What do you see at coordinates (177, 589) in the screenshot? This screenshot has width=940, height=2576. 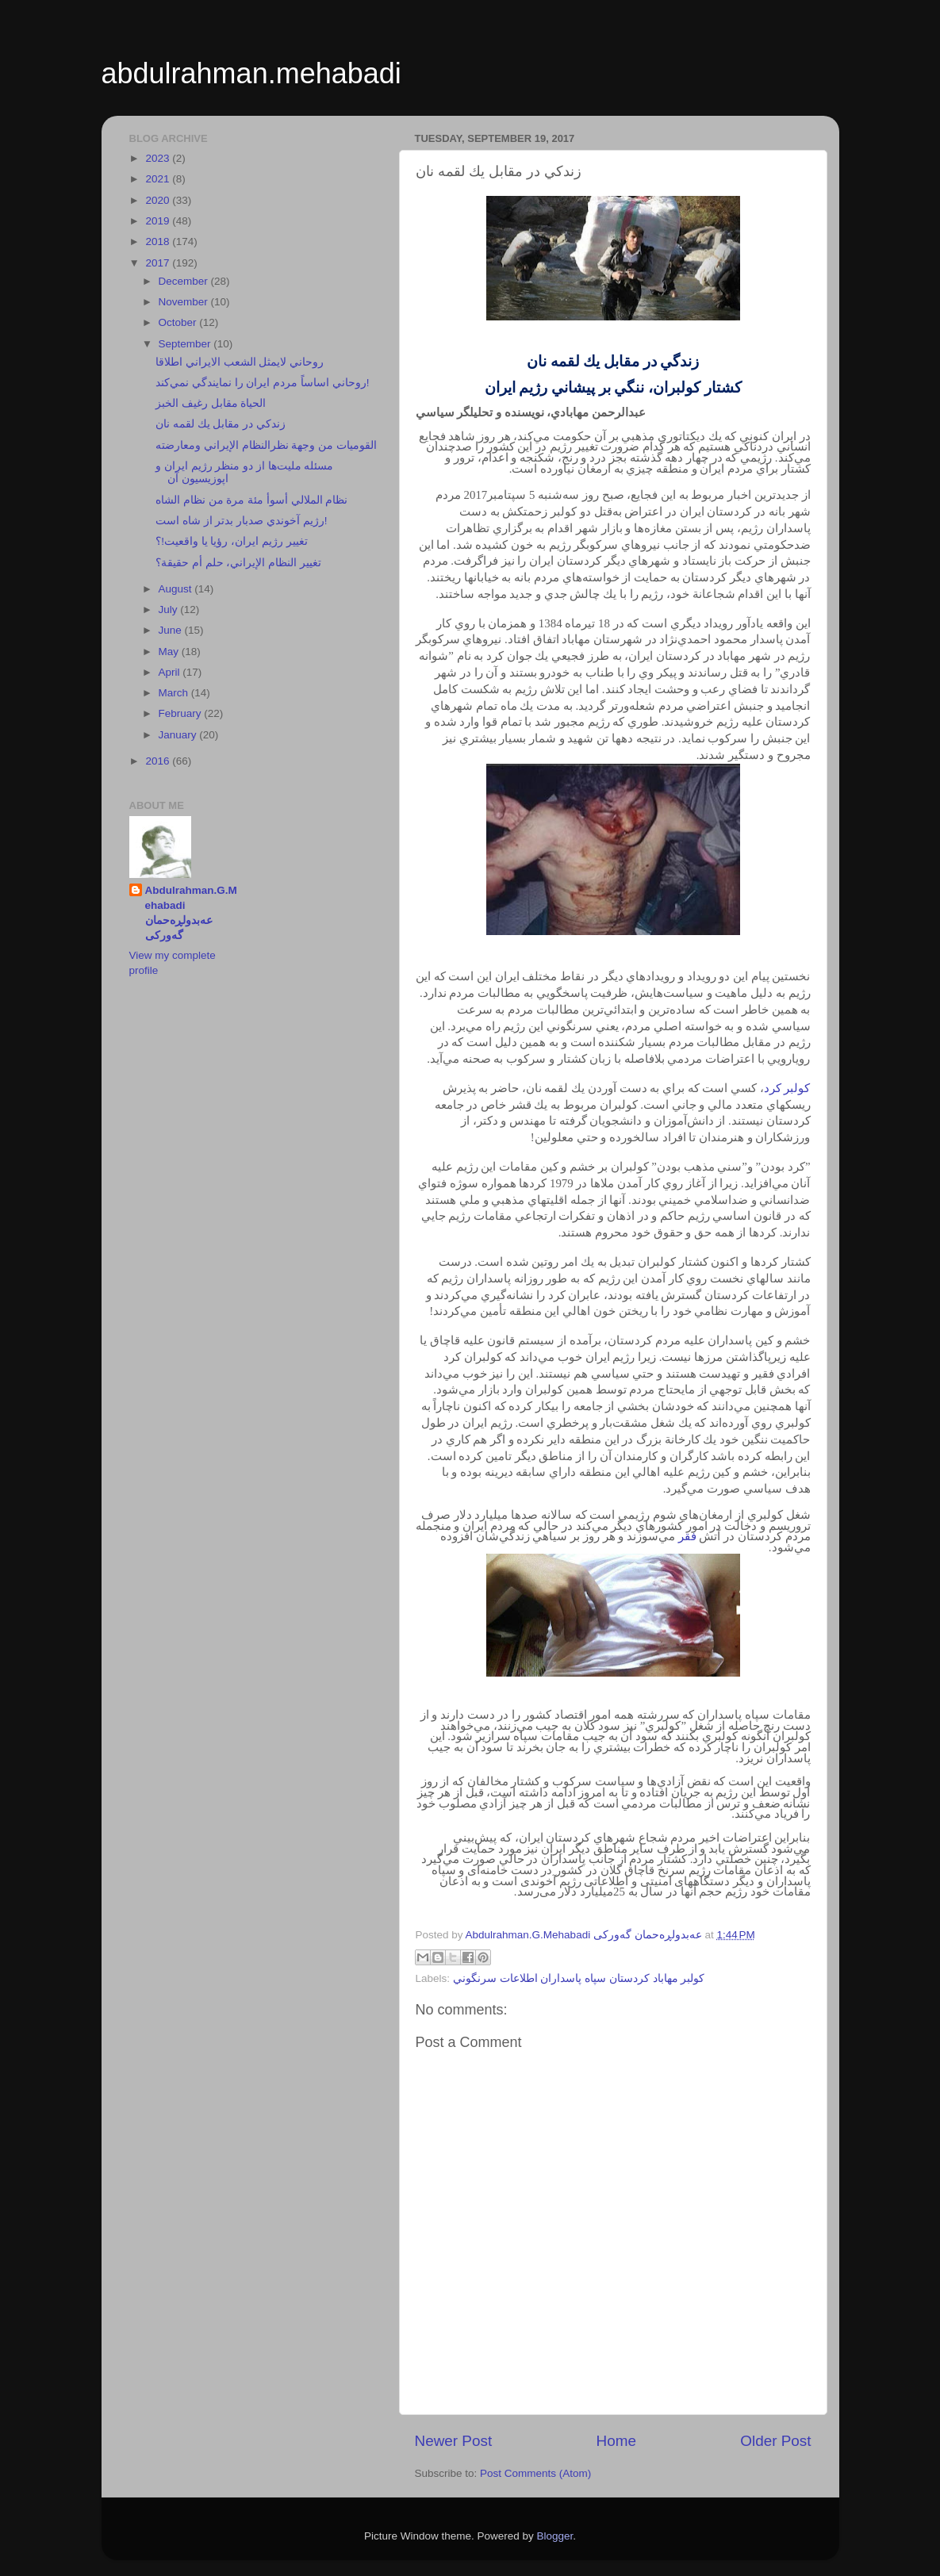 I see `August` at bounding box center [177, 589].